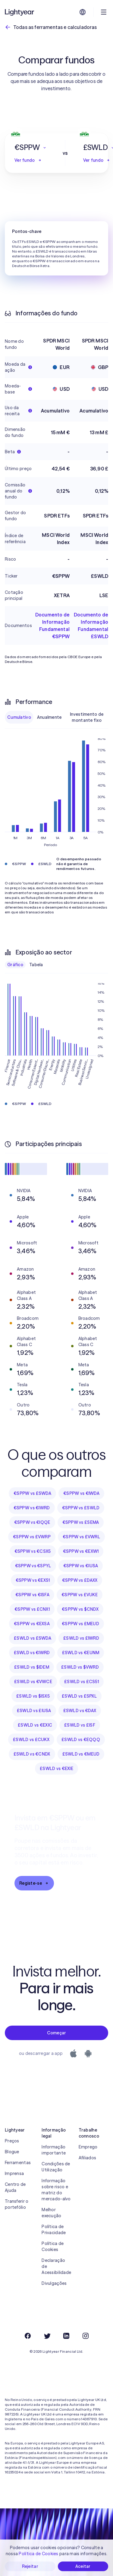  I want to click on €SPPW vs £VUKE, so click(79, 1594).